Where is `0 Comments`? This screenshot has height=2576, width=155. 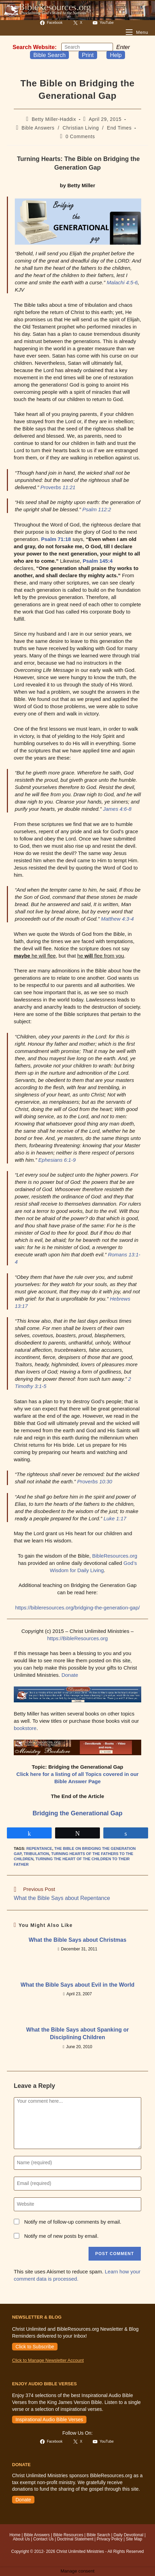 0 Comments is located at coordinates (80, 136).